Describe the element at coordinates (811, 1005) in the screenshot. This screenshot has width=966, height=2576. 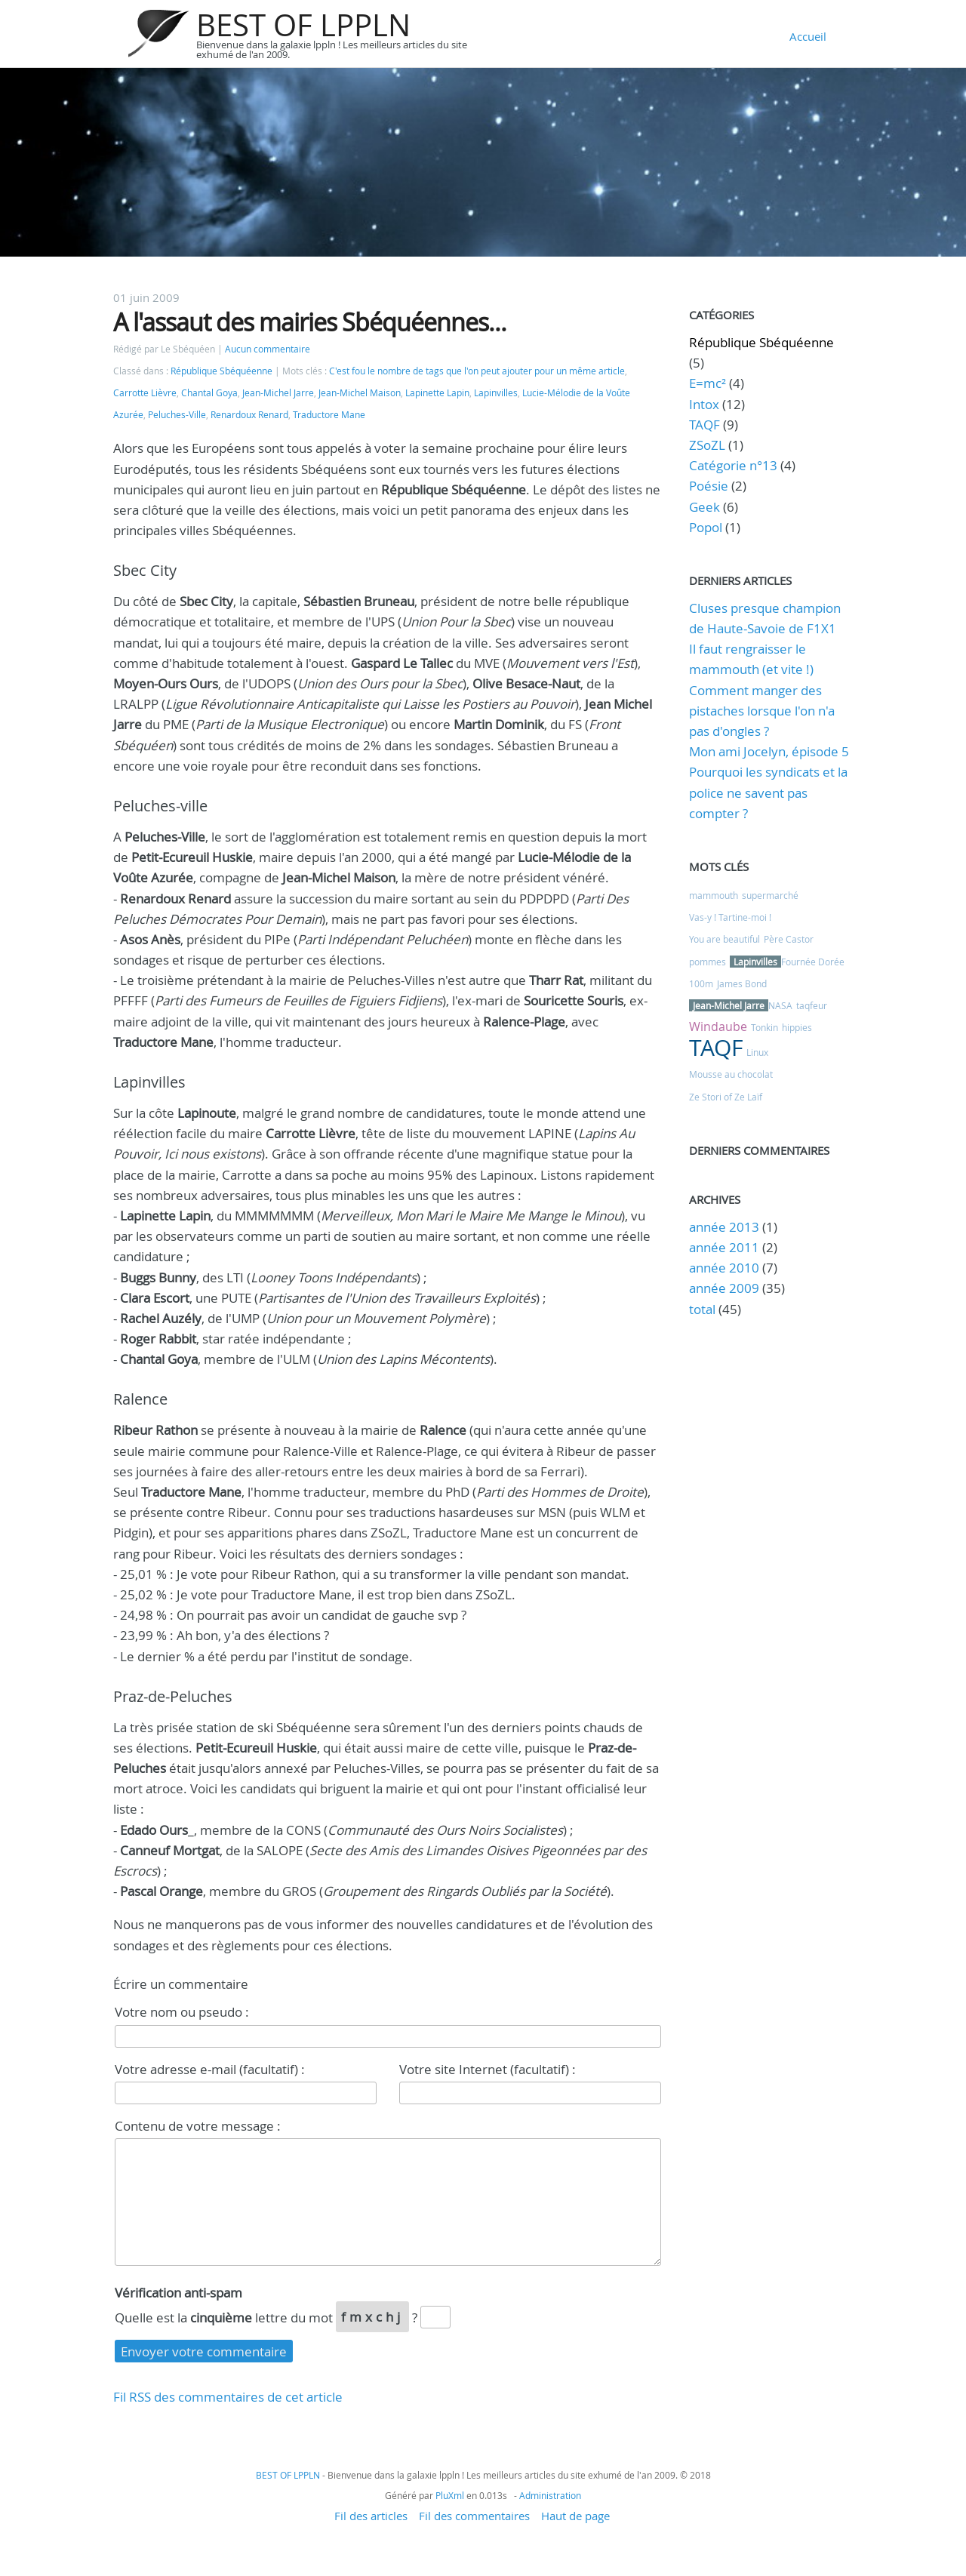
I see `taqfeur` at that location.